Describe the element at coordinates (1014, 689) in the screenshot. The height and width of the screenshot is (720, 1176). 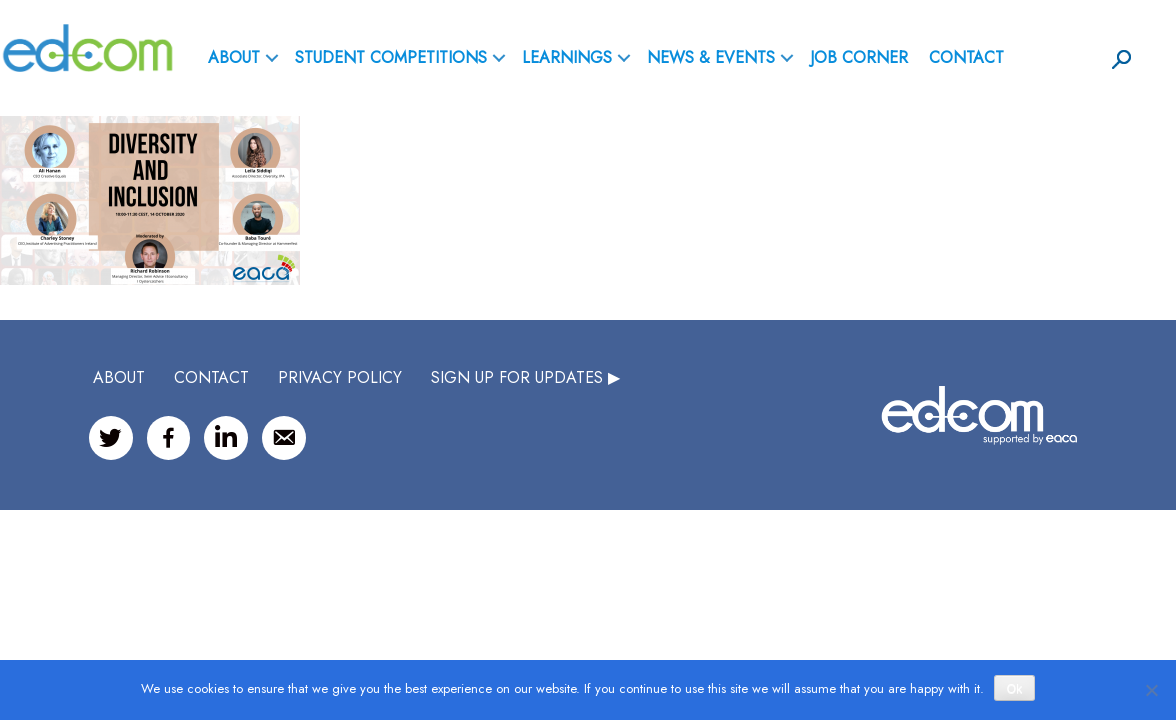
I see `Ok` at that location.